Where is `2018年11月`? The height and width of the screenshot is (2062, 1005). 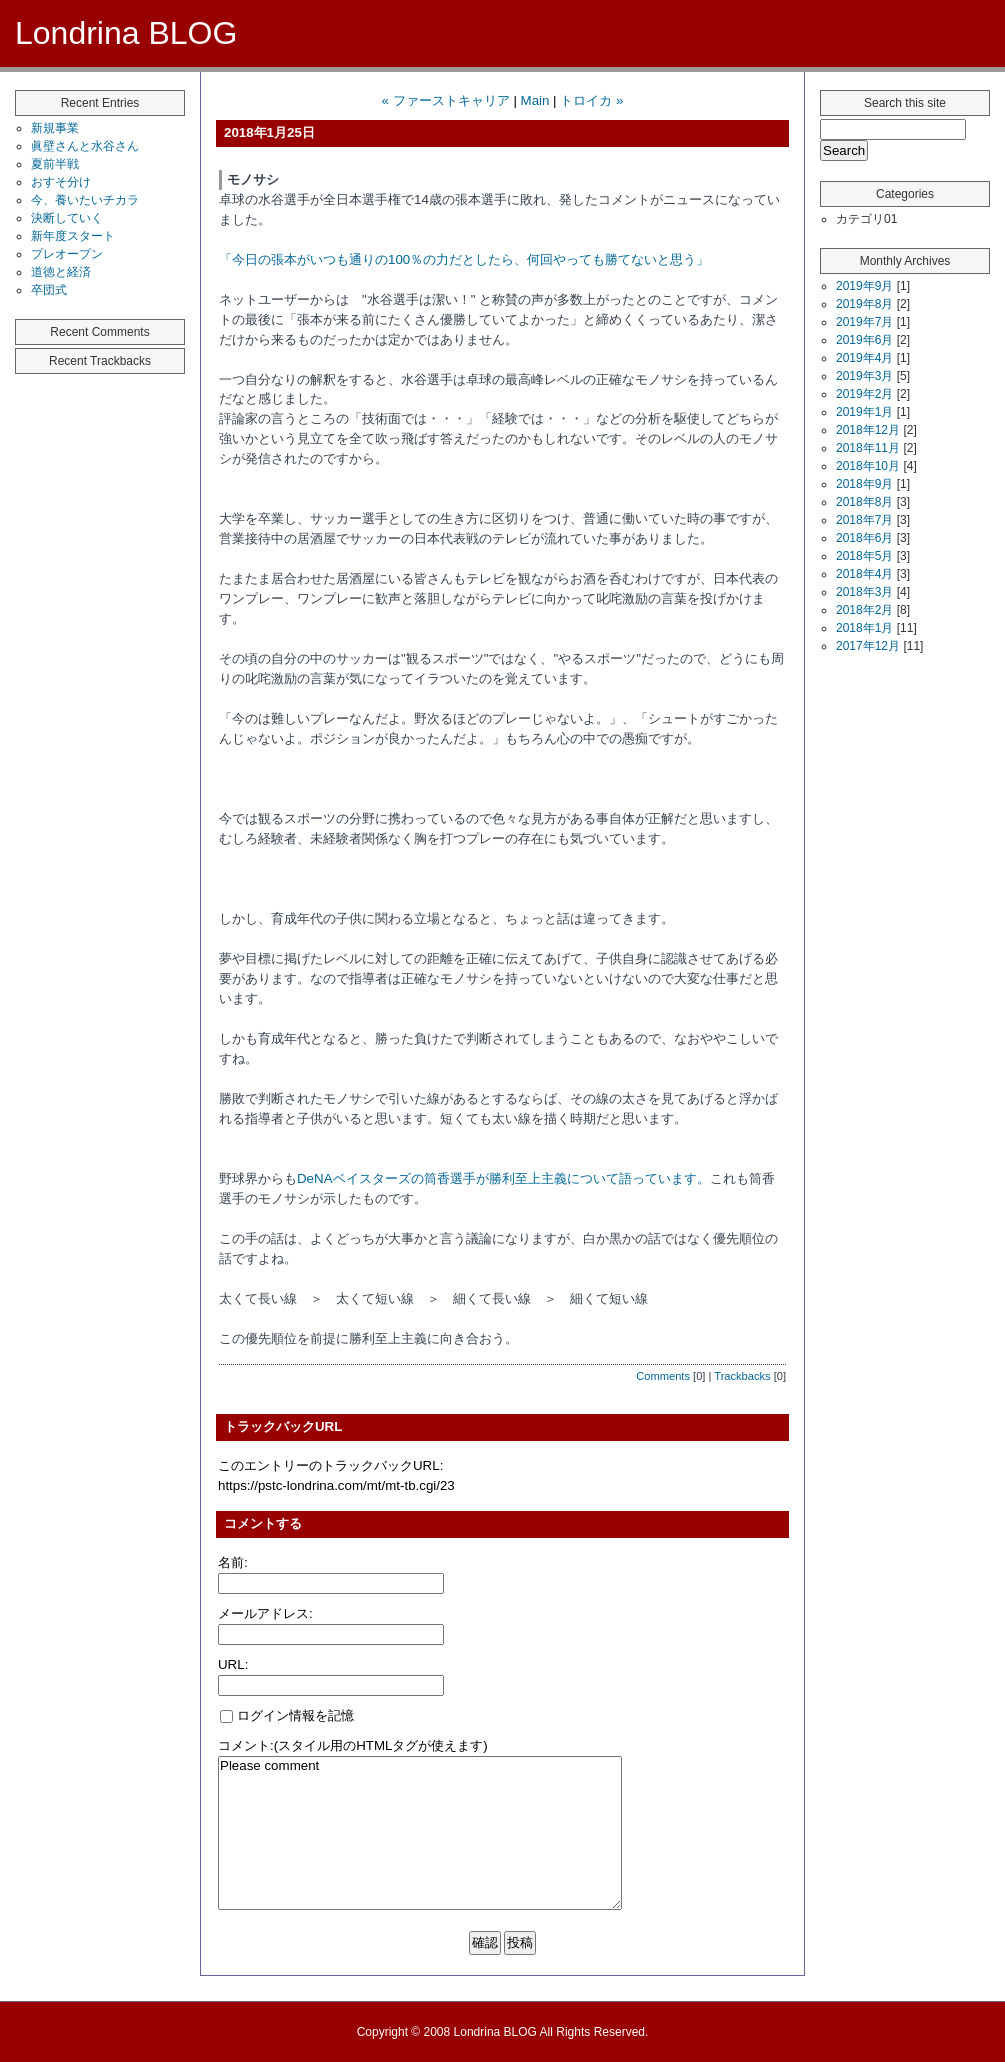
2018年11月 is located at coordinates (868, 448).